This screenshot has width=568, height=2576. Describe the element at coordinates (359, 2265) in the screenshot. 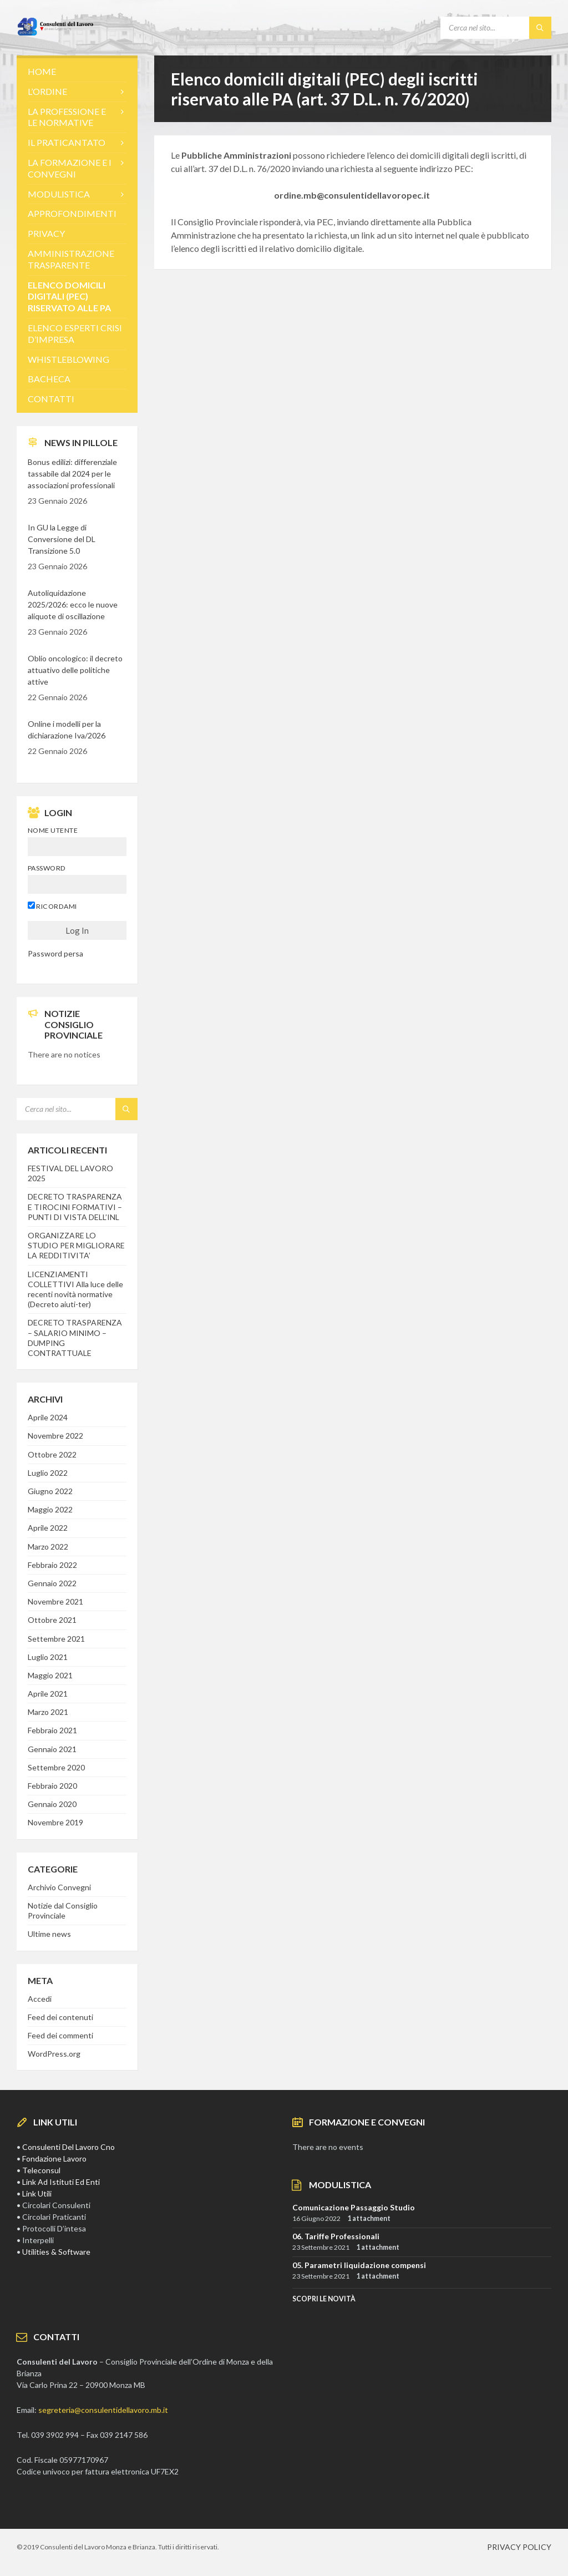

I see `05. Parametri liquidazione compensi` at that location.